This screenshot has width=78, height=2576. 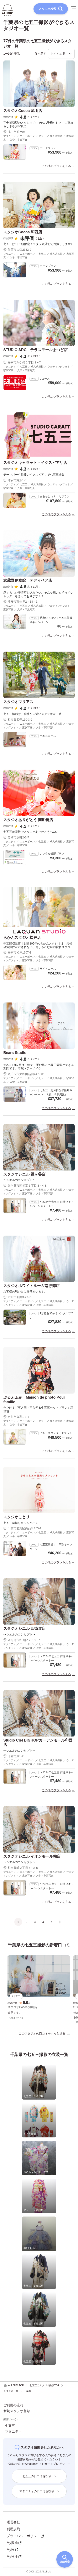 I want to click on My袴, so click(x=12, y=2550).